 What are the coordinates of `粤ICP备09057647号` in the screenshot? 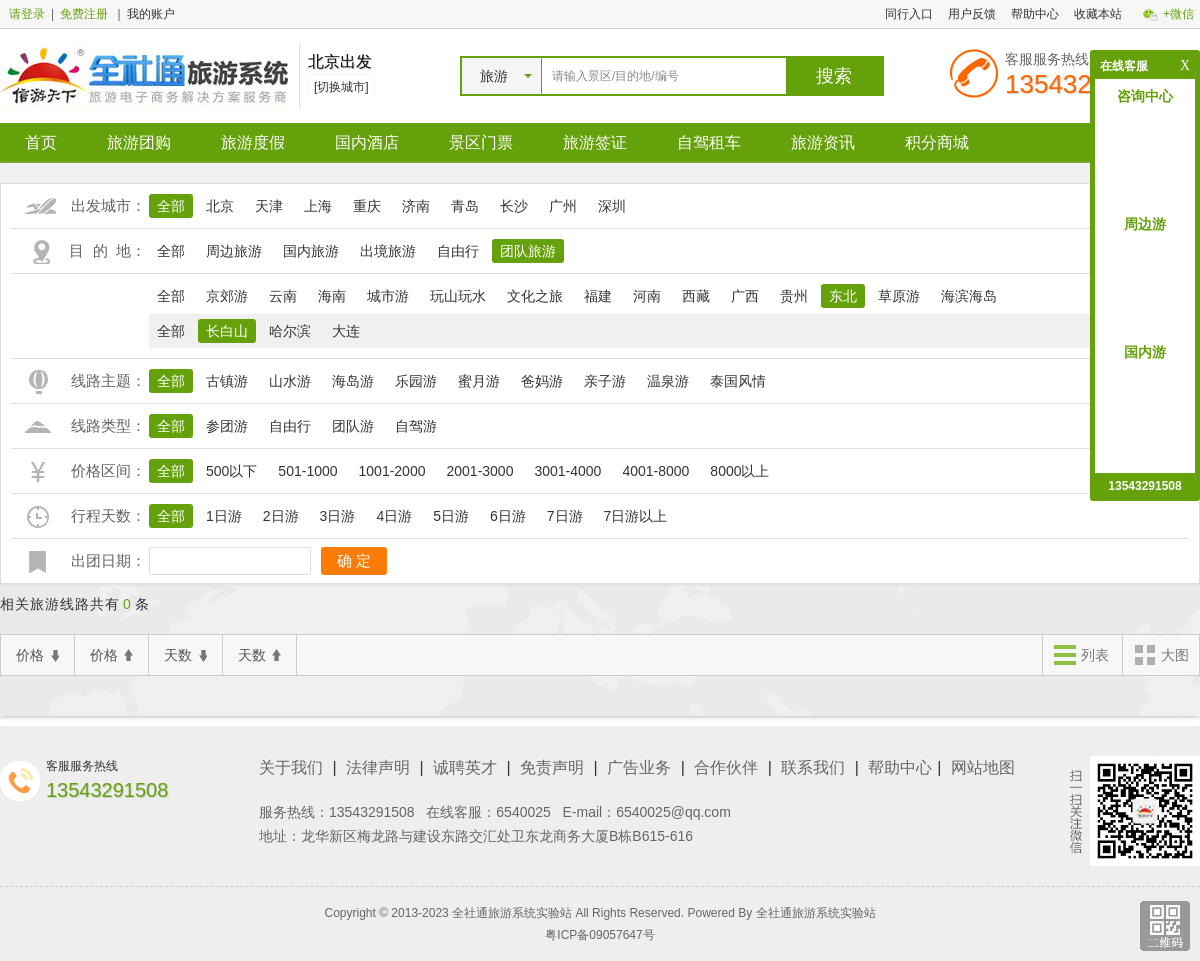 It's located at (599, 935).